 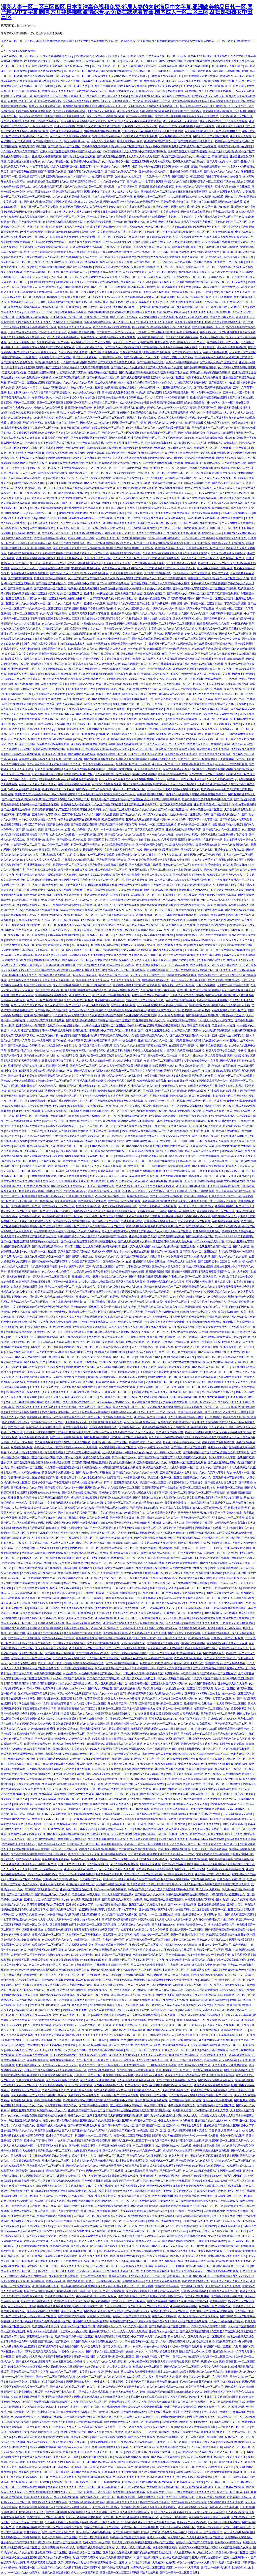 I want to click on 午夜精品久久久久久久喷水, so click(x=134, y=2195).